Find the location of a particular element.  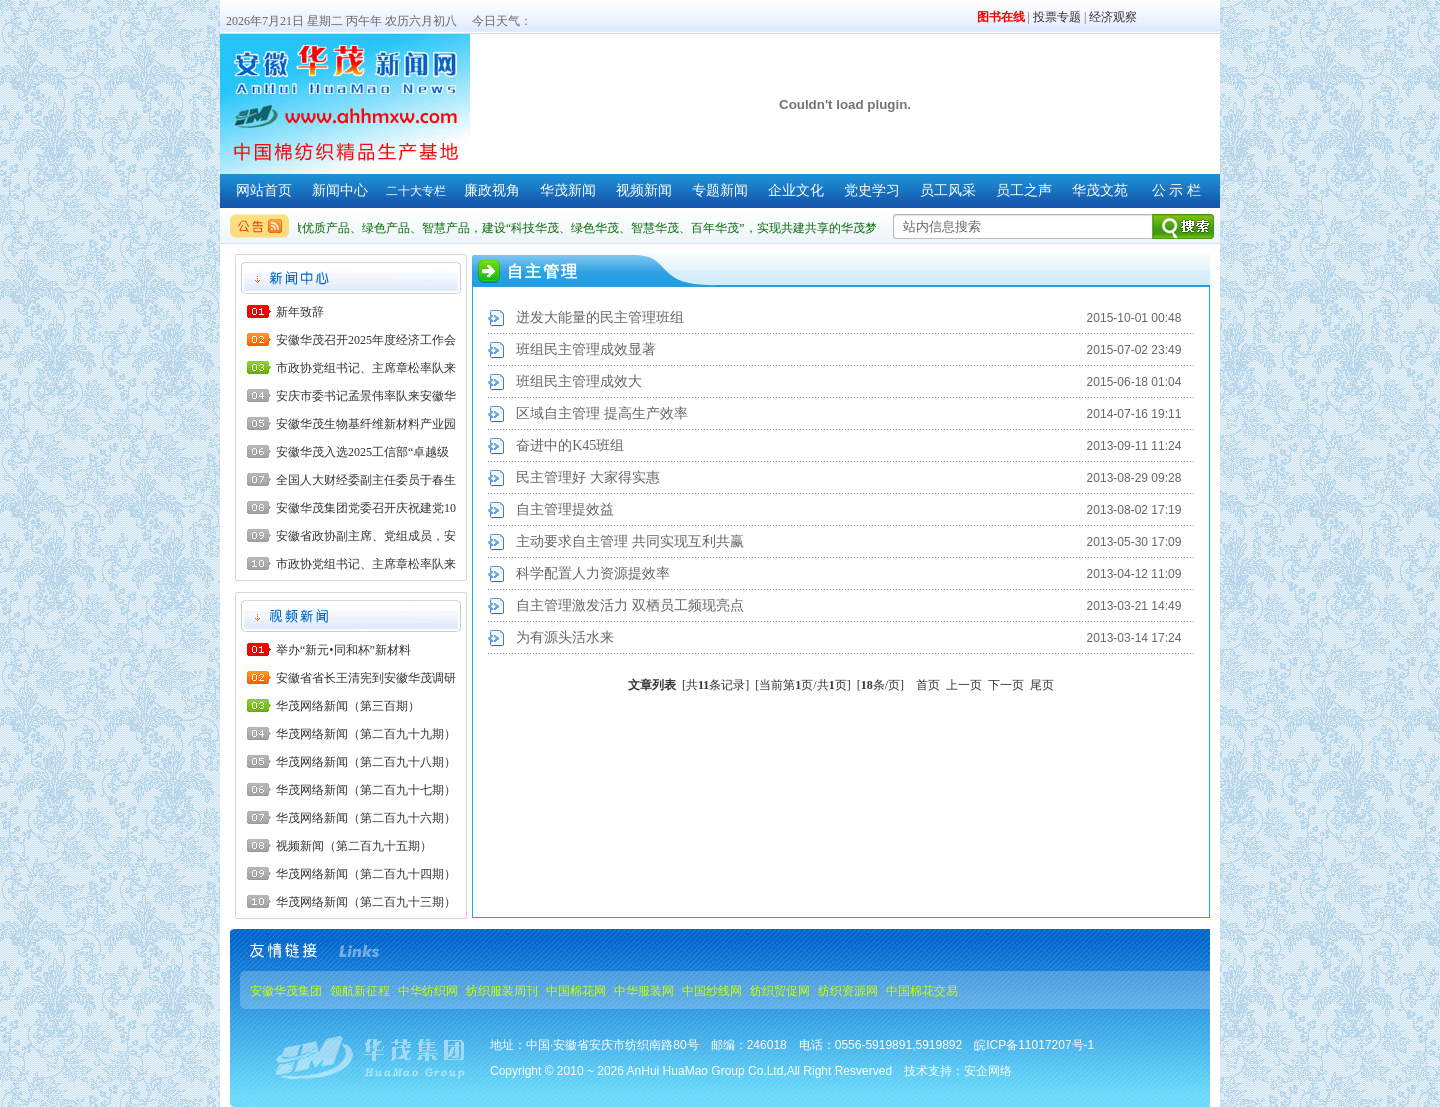

新年致辞 is located at coordinates (300, 312).